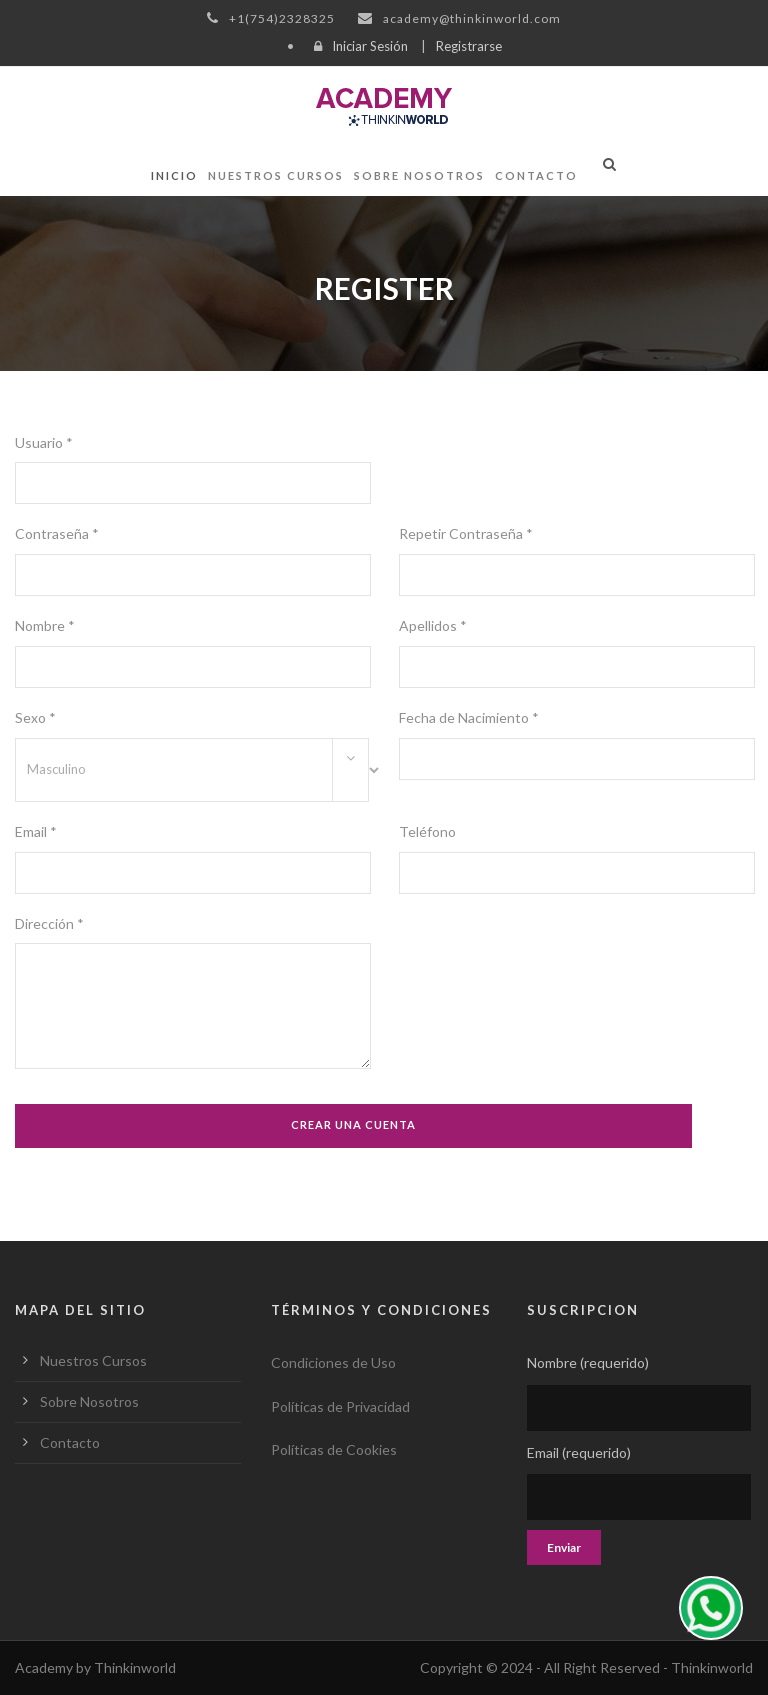  What do you see at coordinates (57, 533) in the screenshot?
I see `Contraseña *` at bounding box center [57, 533].